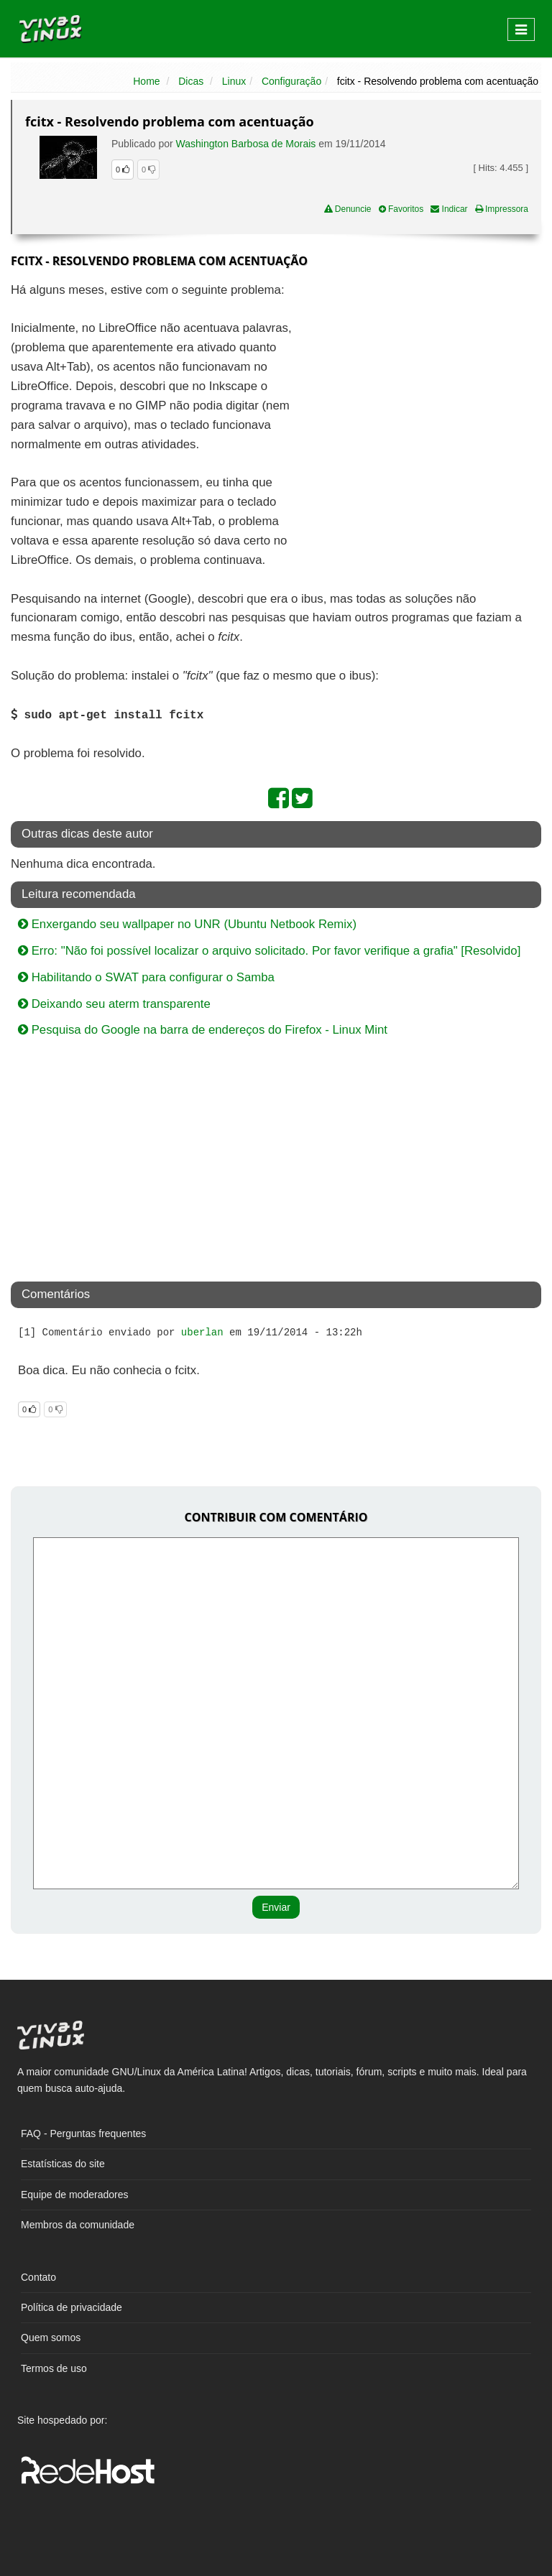 The height and width of the screenshot is (2576, 552). What do you see at coordinates (501, 209) in the screenshot?
I see `Impressora` at bounding box center [501, 209].